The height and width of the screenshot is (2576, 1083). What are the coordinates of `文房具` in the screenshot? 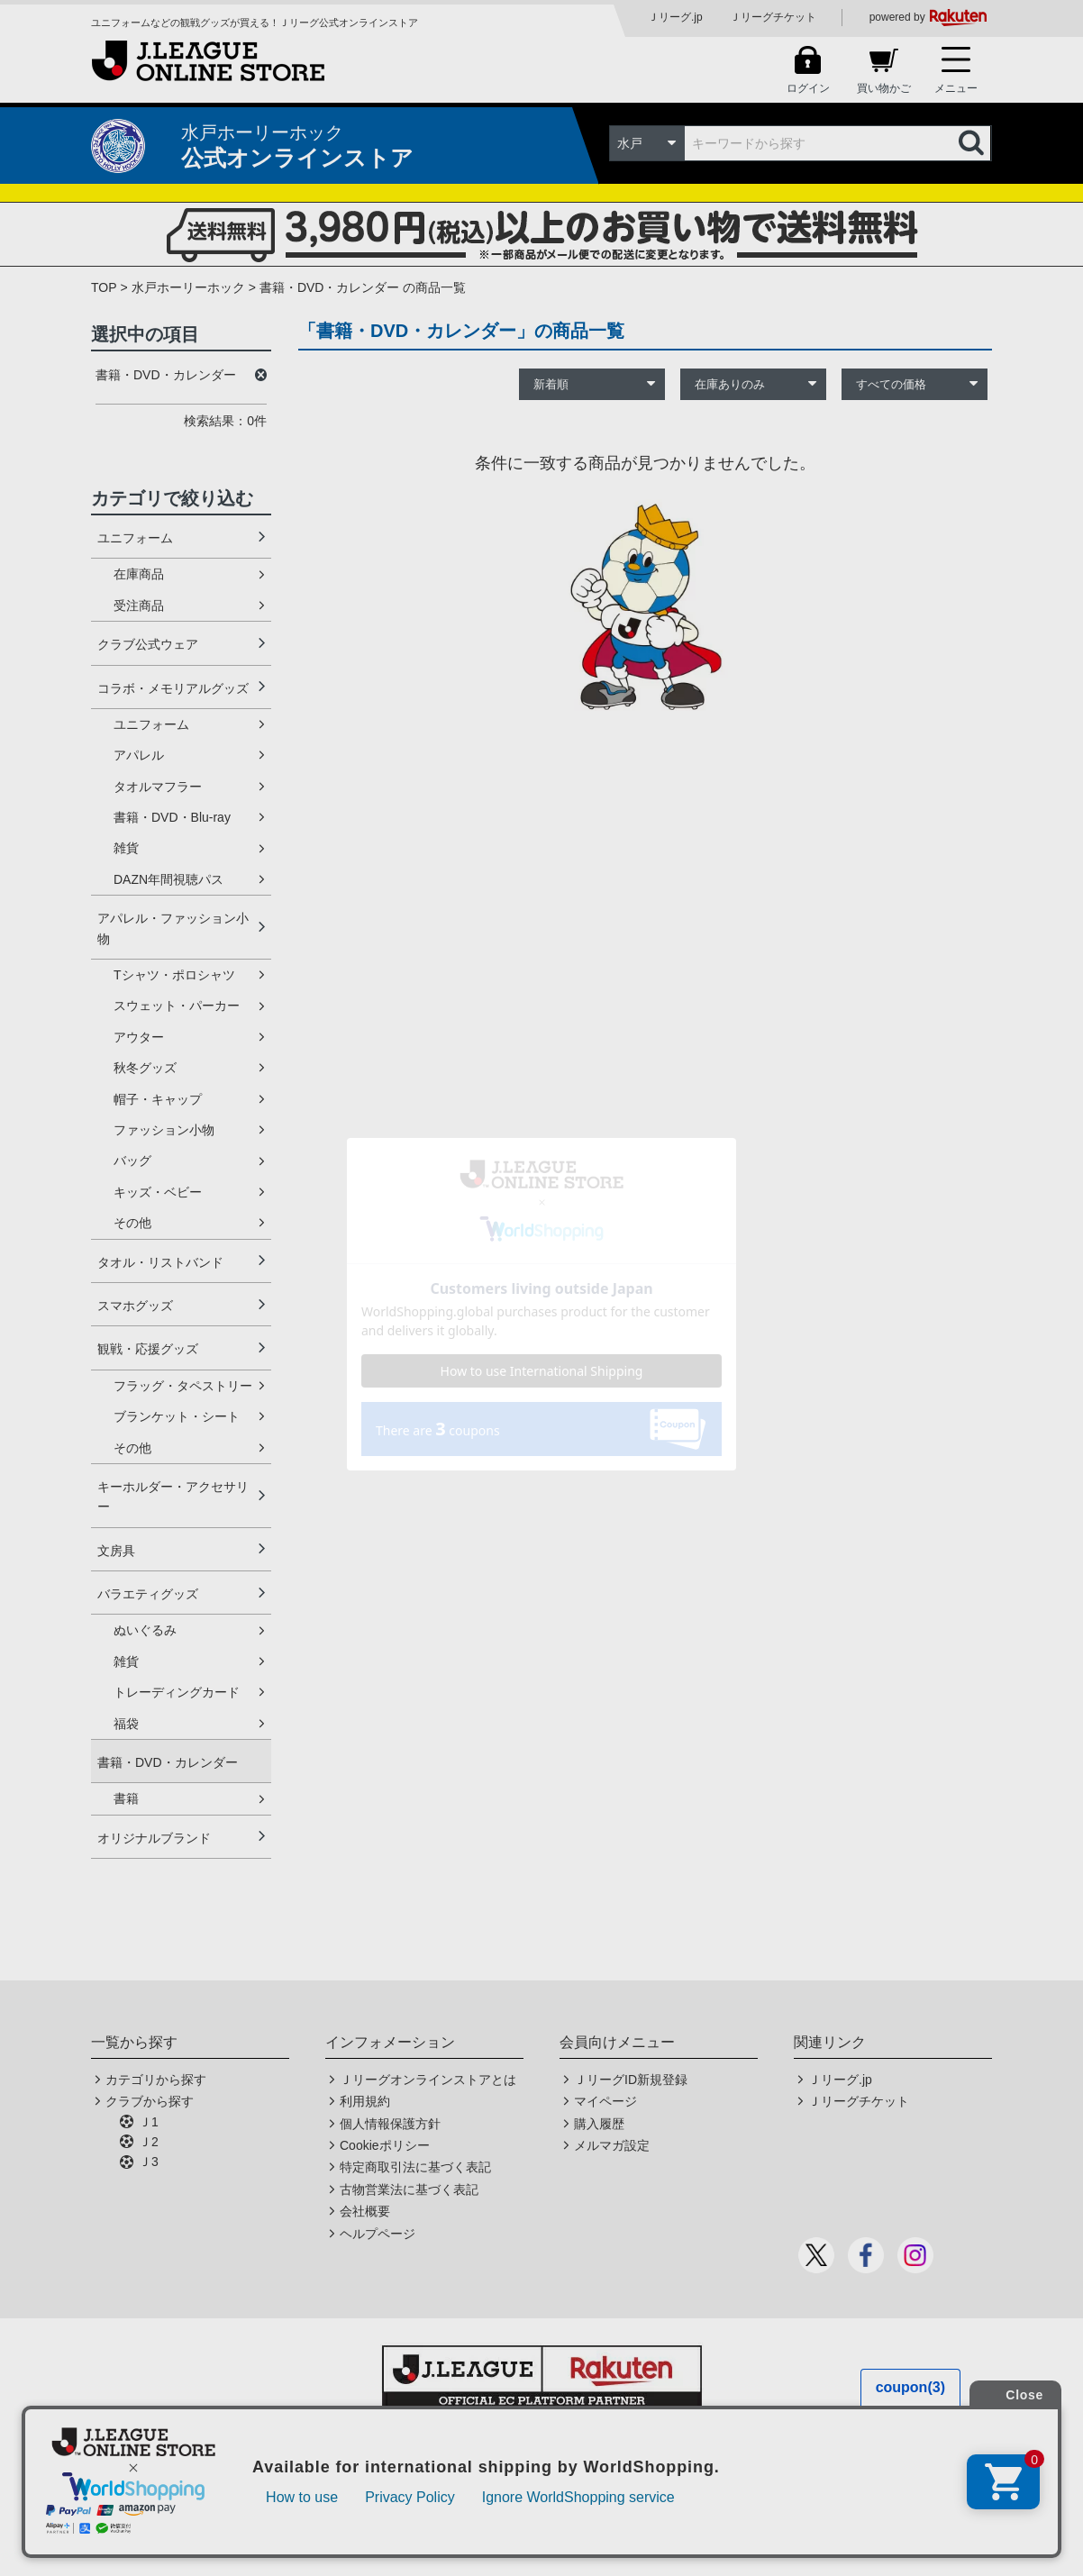 It's located at (116, 1550).